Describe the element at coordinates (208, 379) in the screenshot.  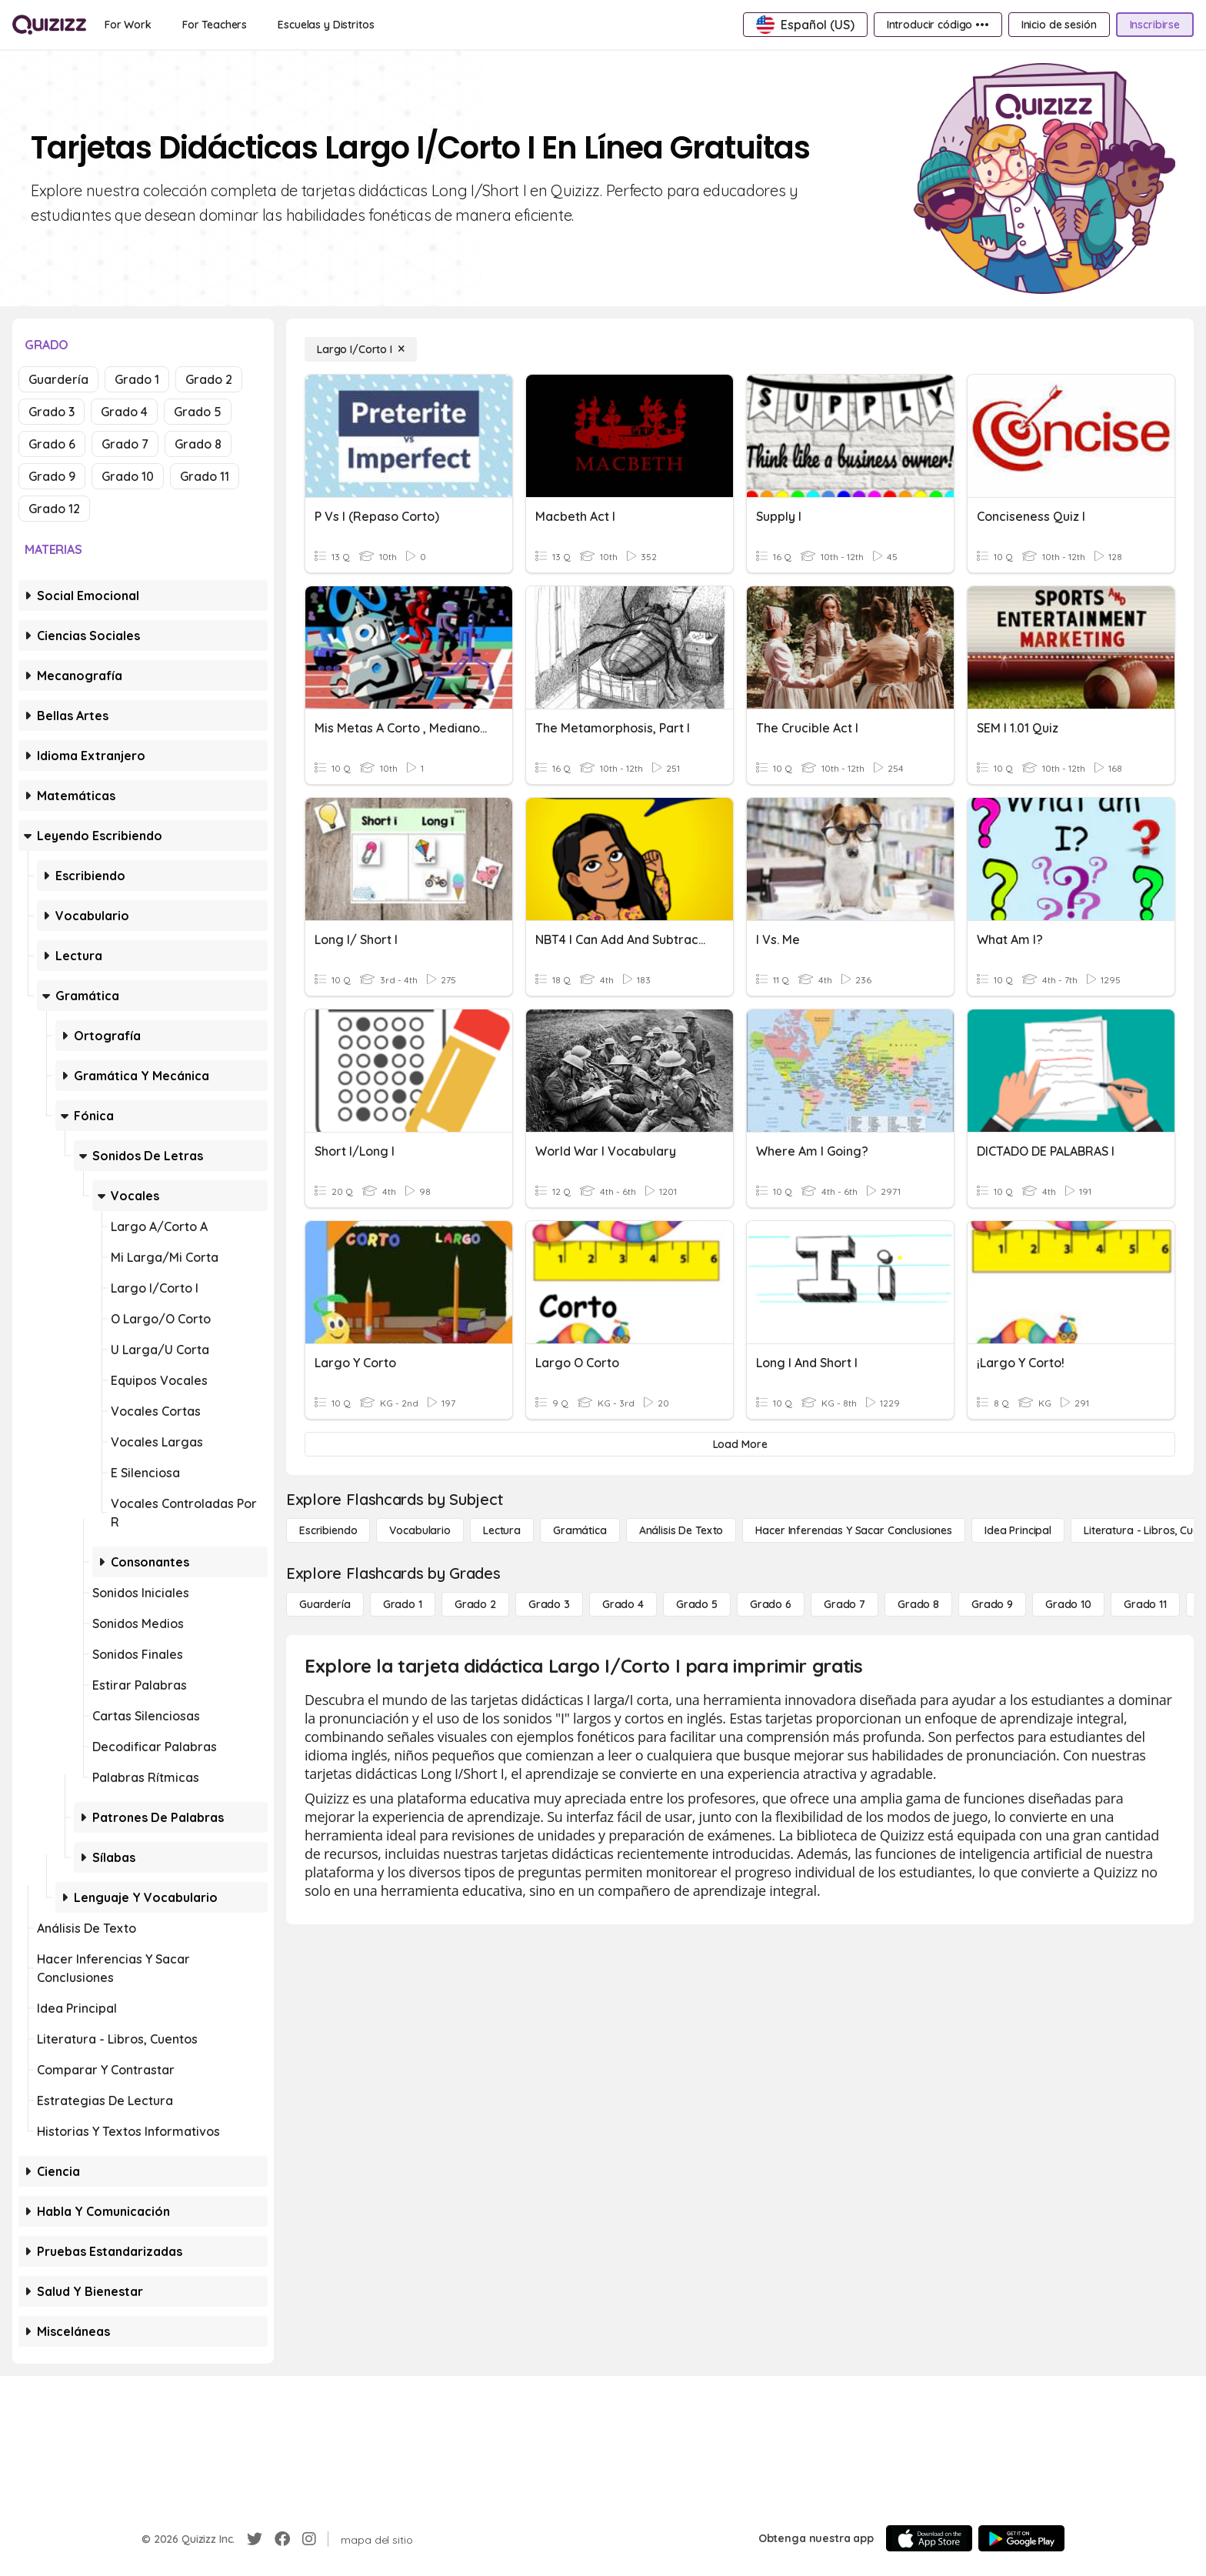
I see `Grado 2` at that location.